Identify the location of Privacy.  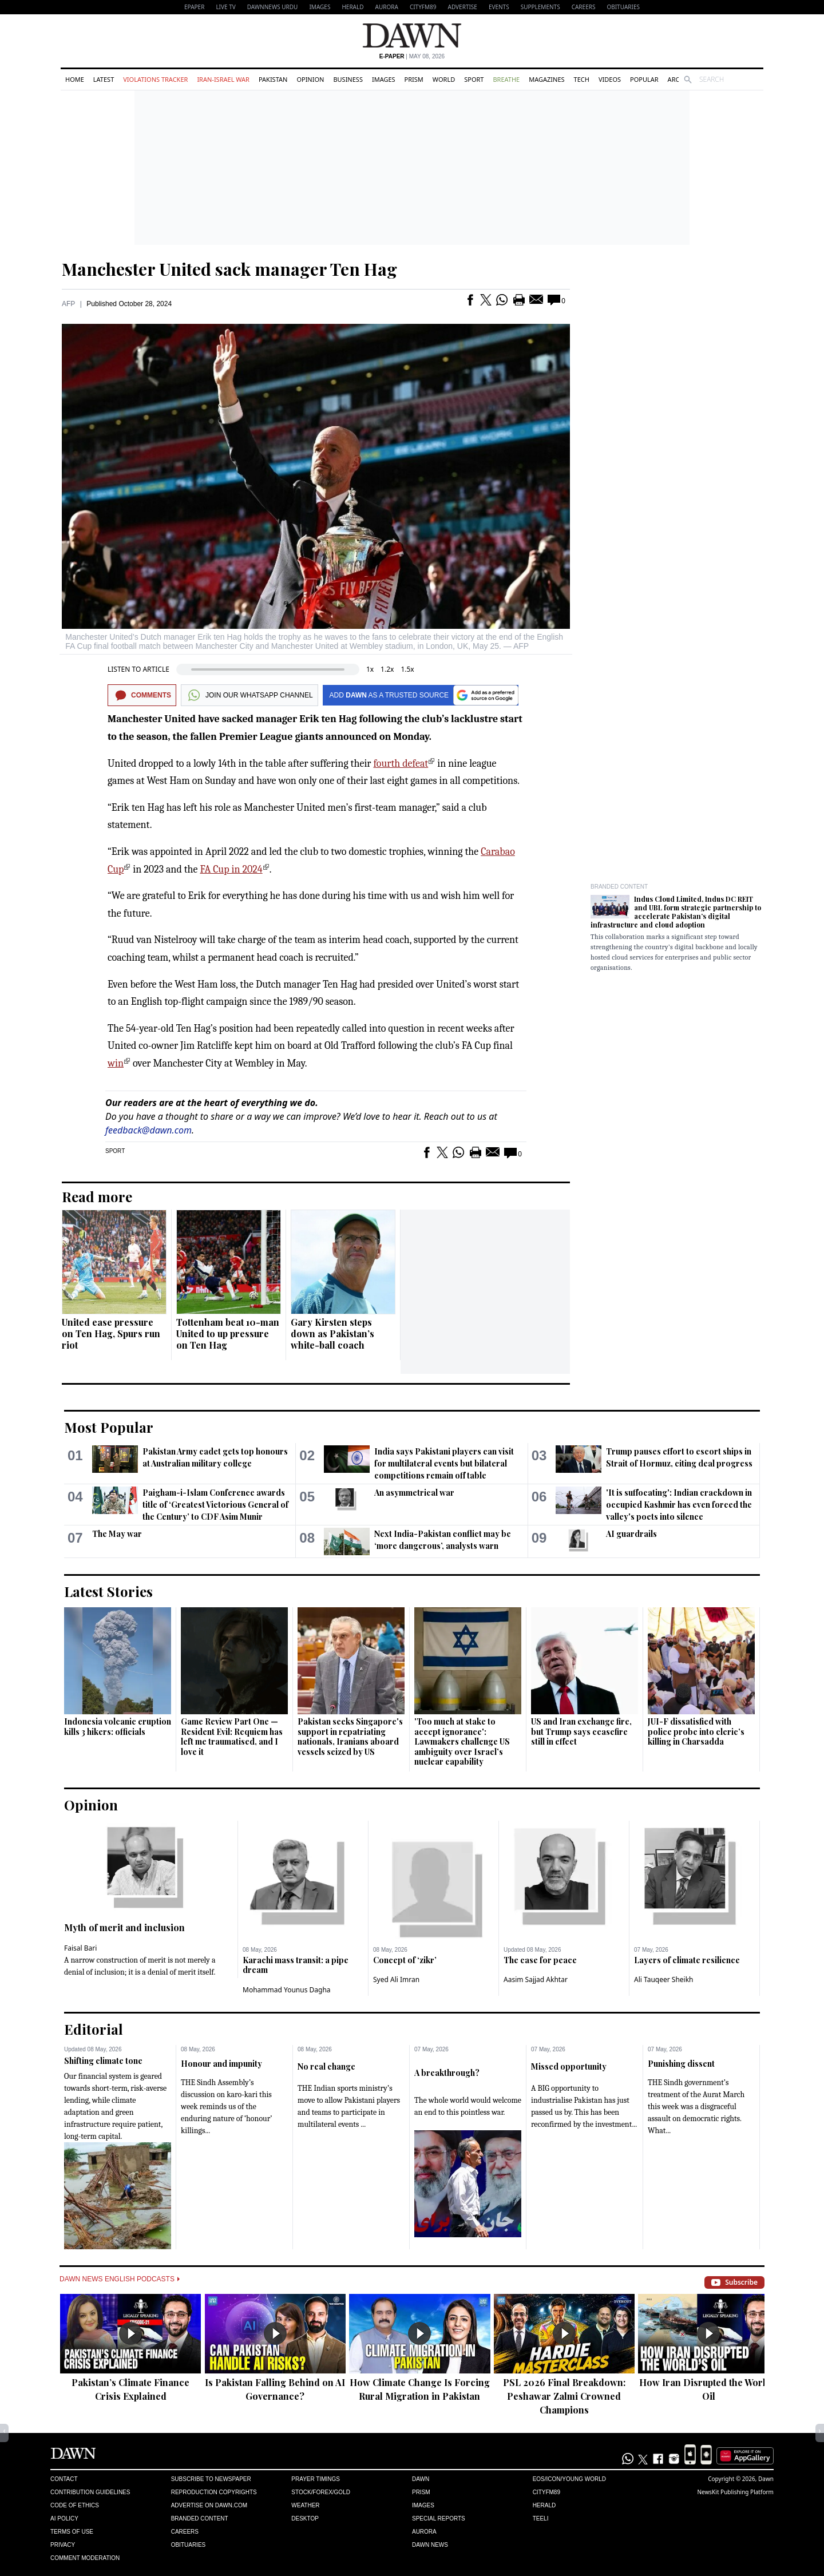
(62, 2545).